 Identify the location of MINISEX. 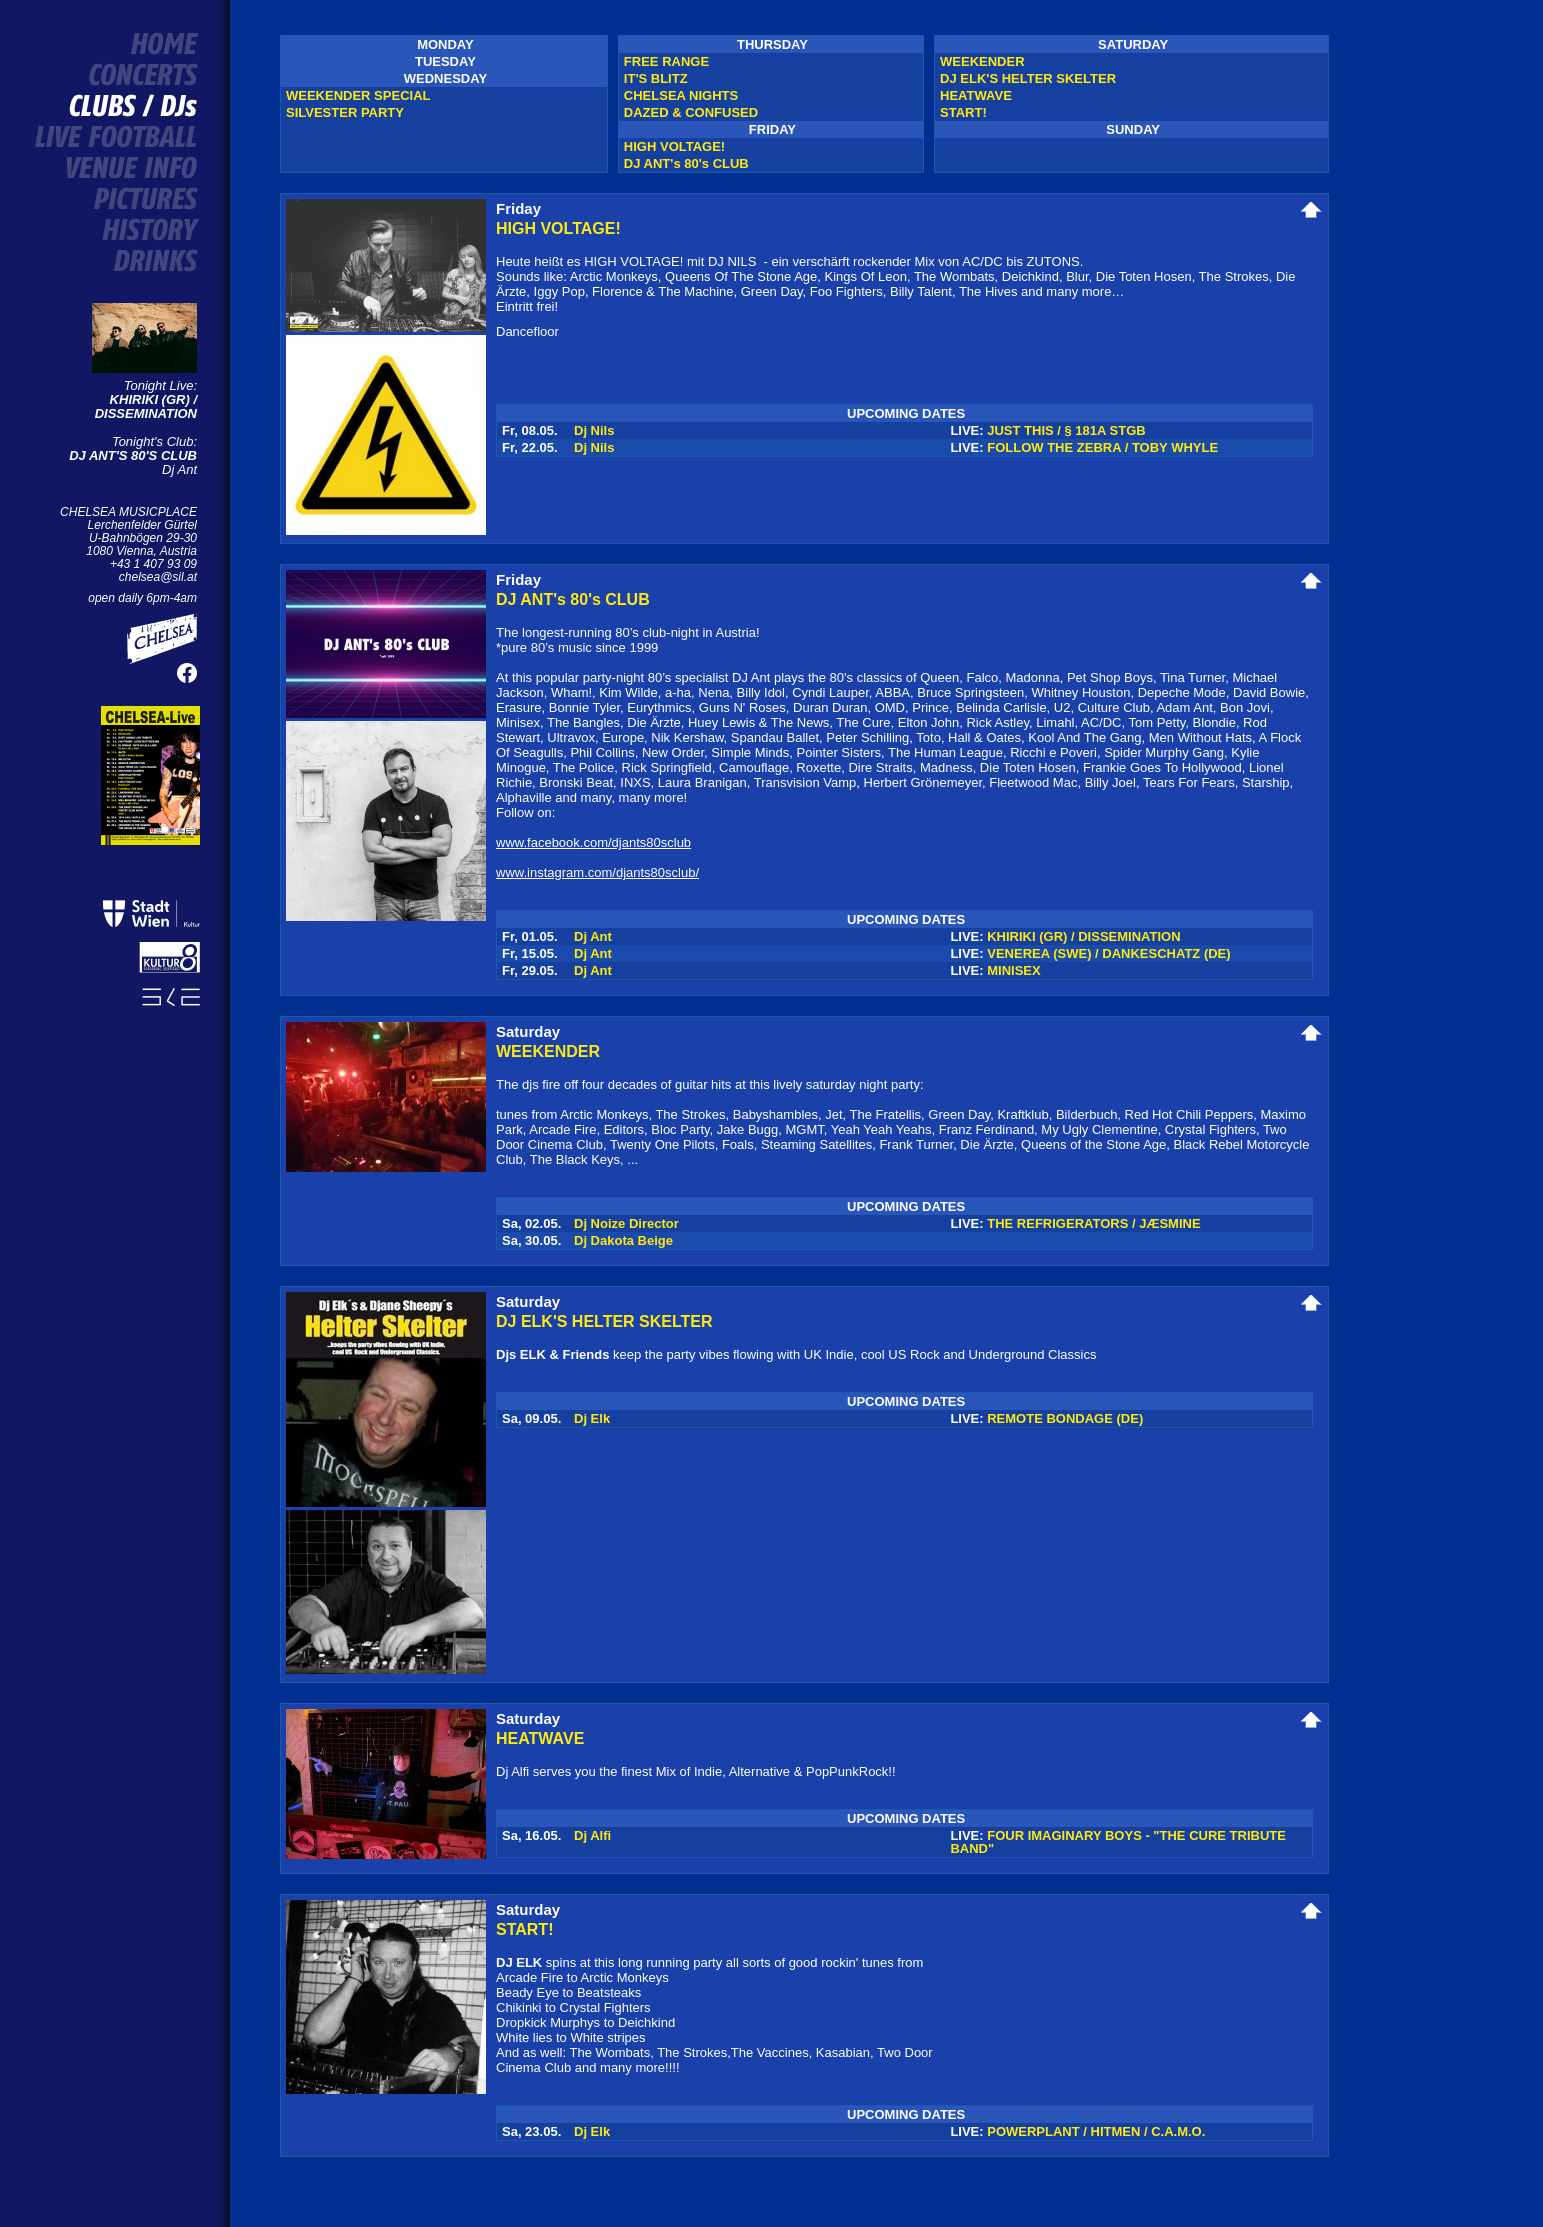
(1013, 970).